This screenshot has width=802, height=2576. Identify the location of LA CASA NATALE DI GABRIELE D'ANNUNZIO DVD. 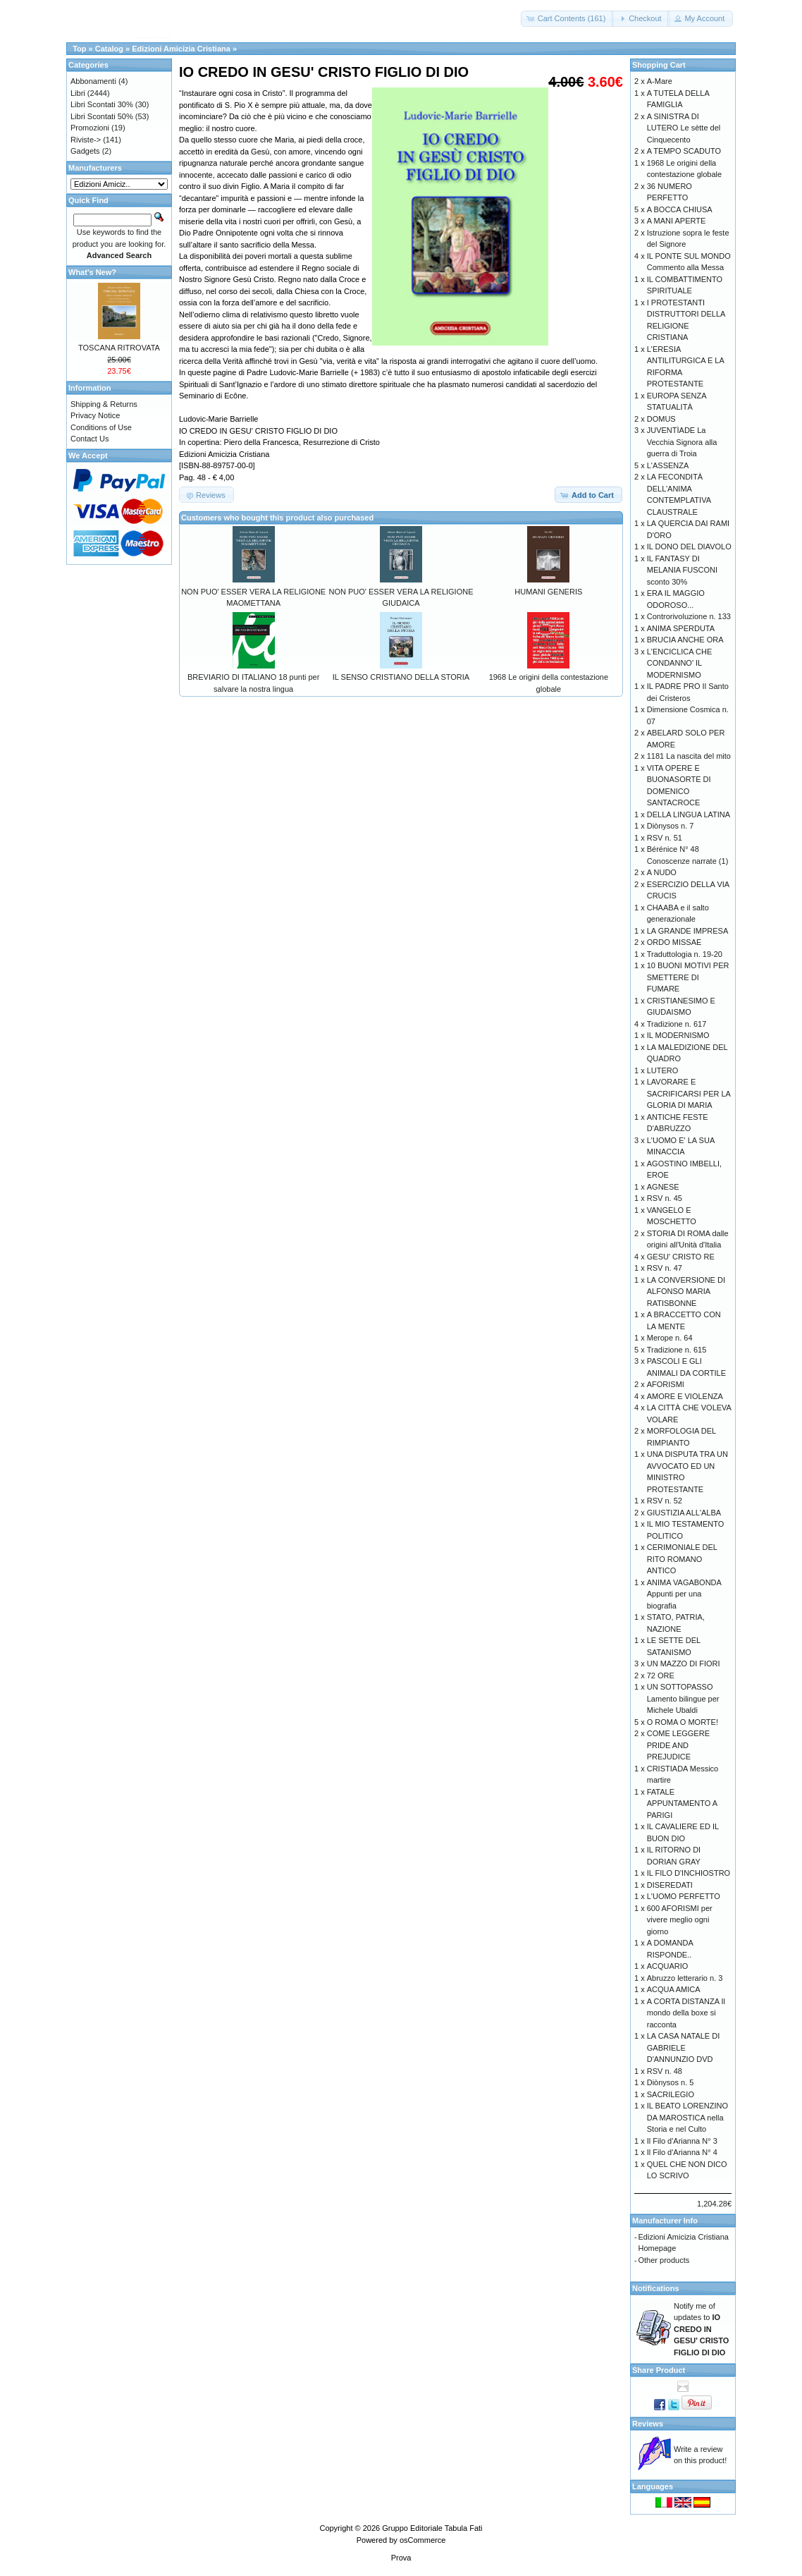
(683, 2047).